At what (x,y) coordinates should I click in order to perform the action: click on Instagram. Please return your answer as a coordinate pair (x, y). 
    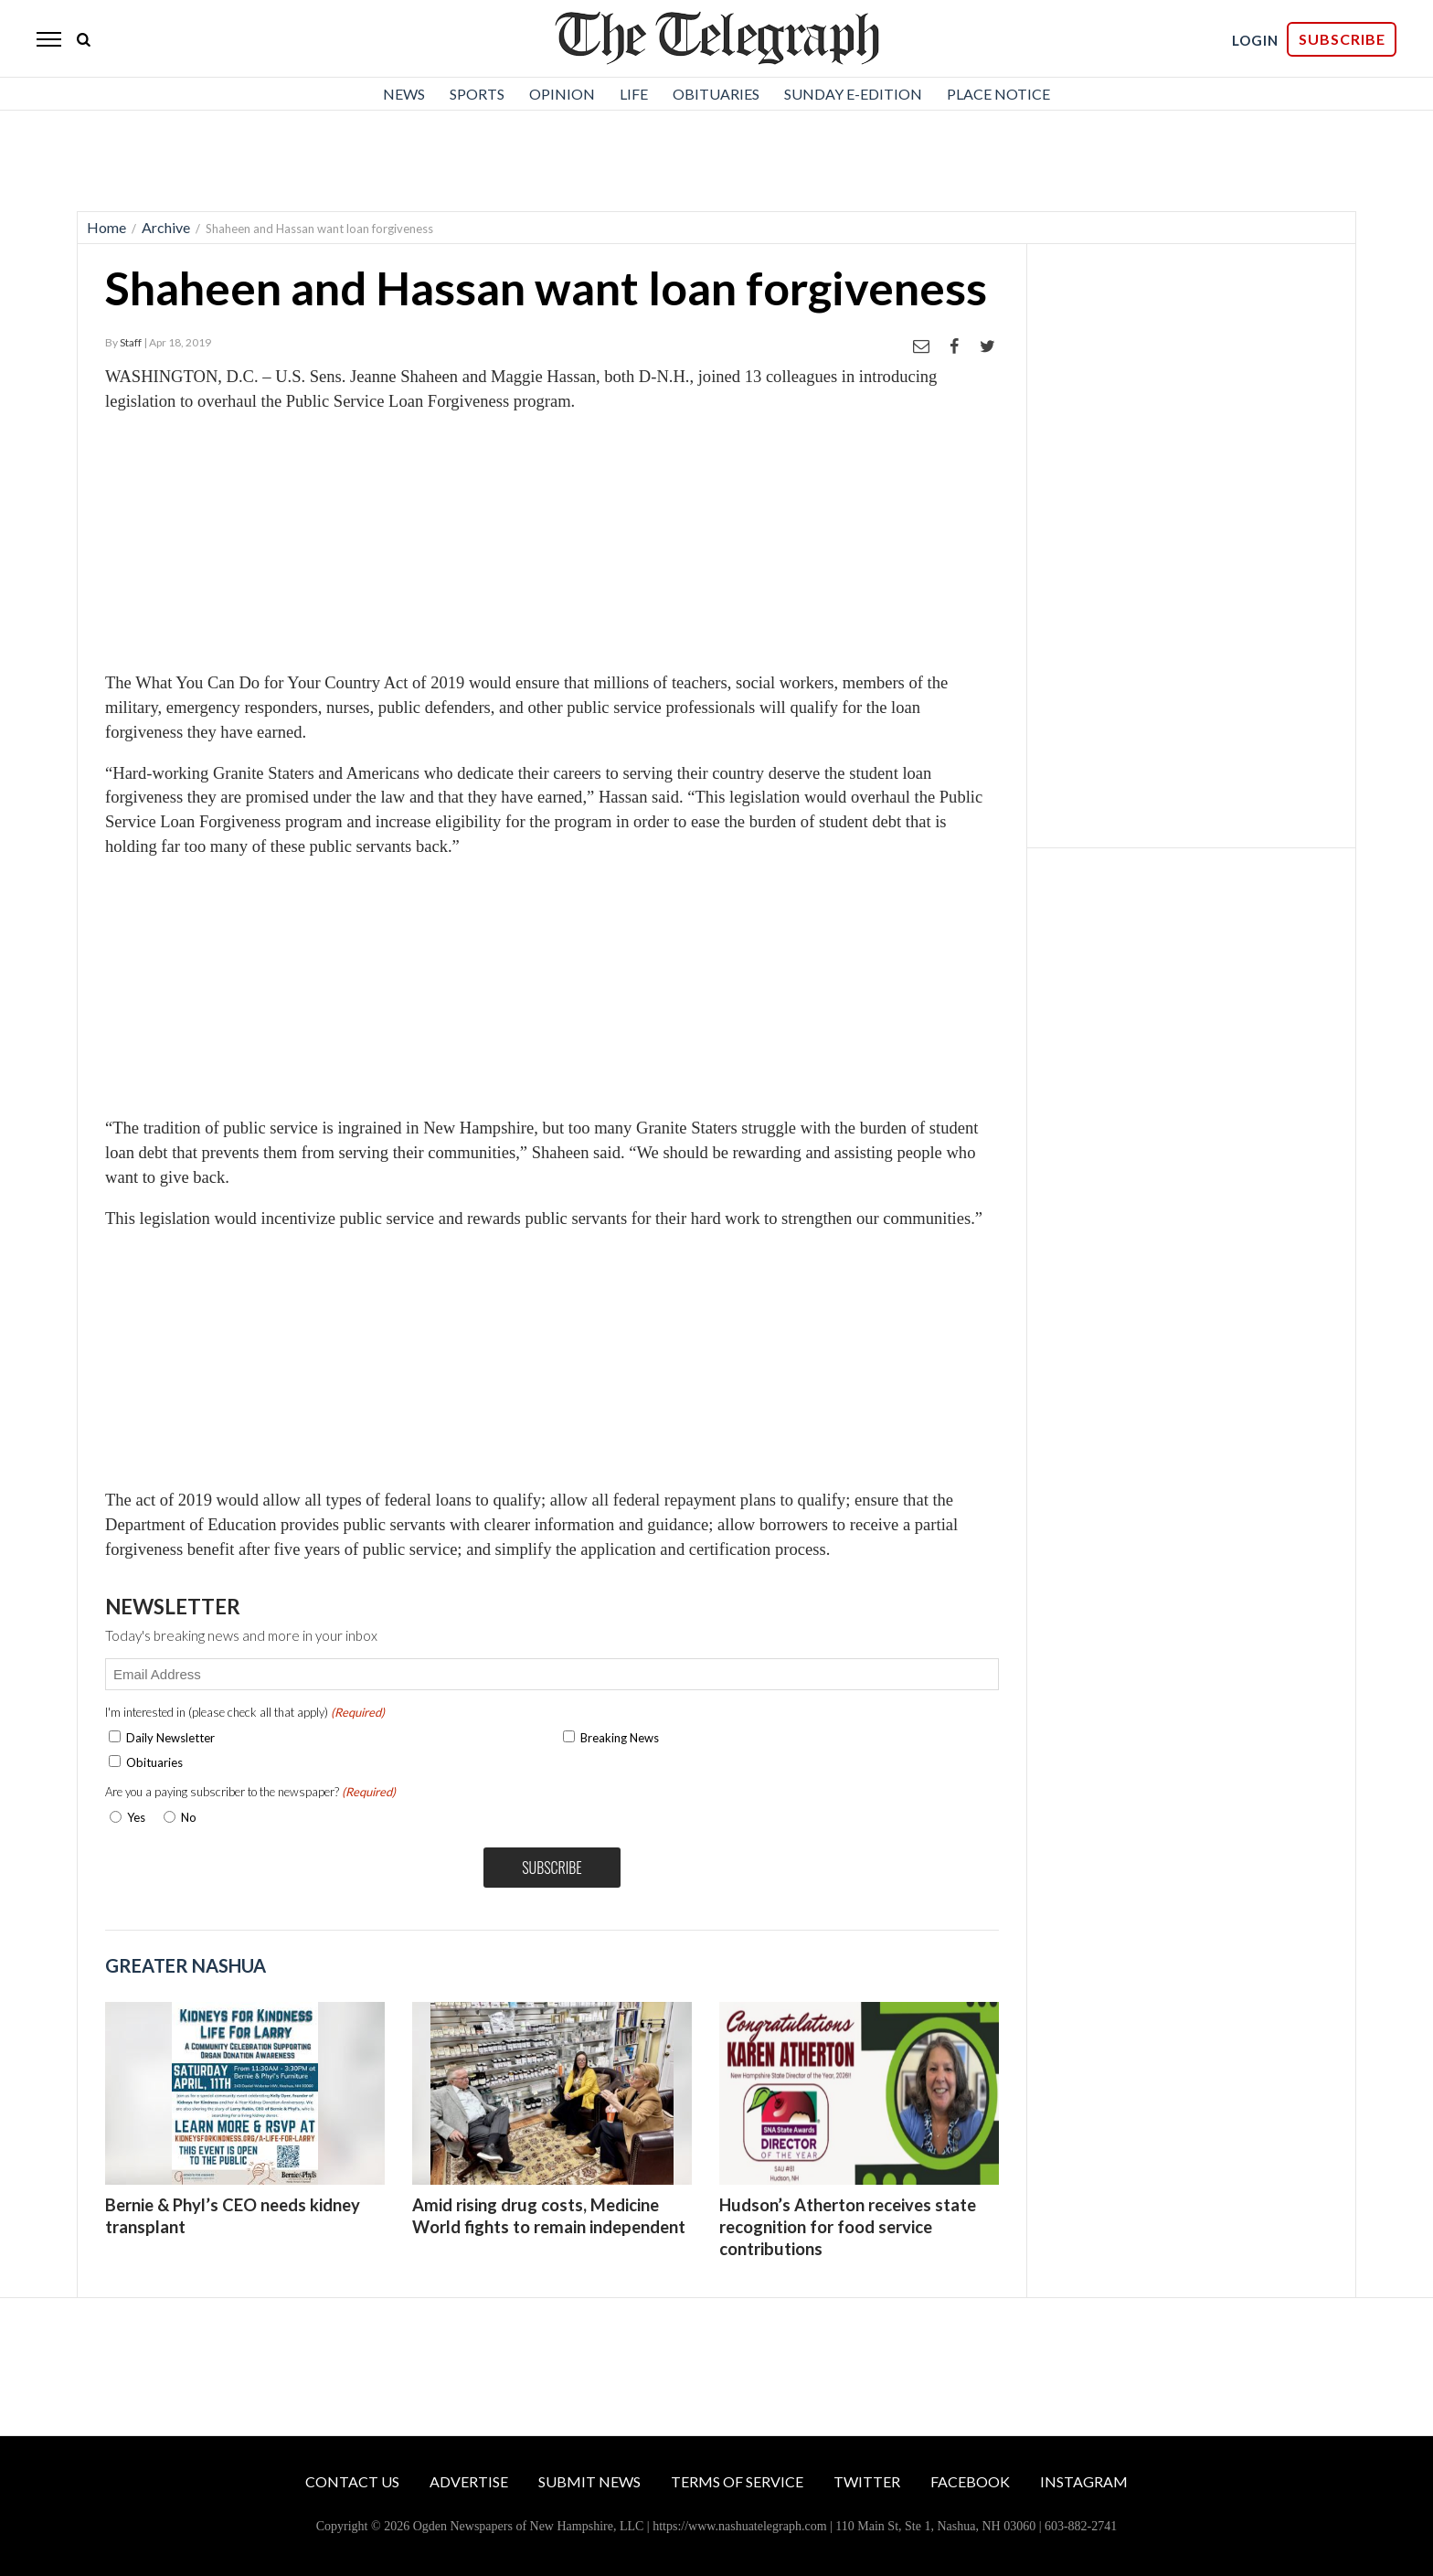
    Looking at the image, I should click on (1084, 2481).